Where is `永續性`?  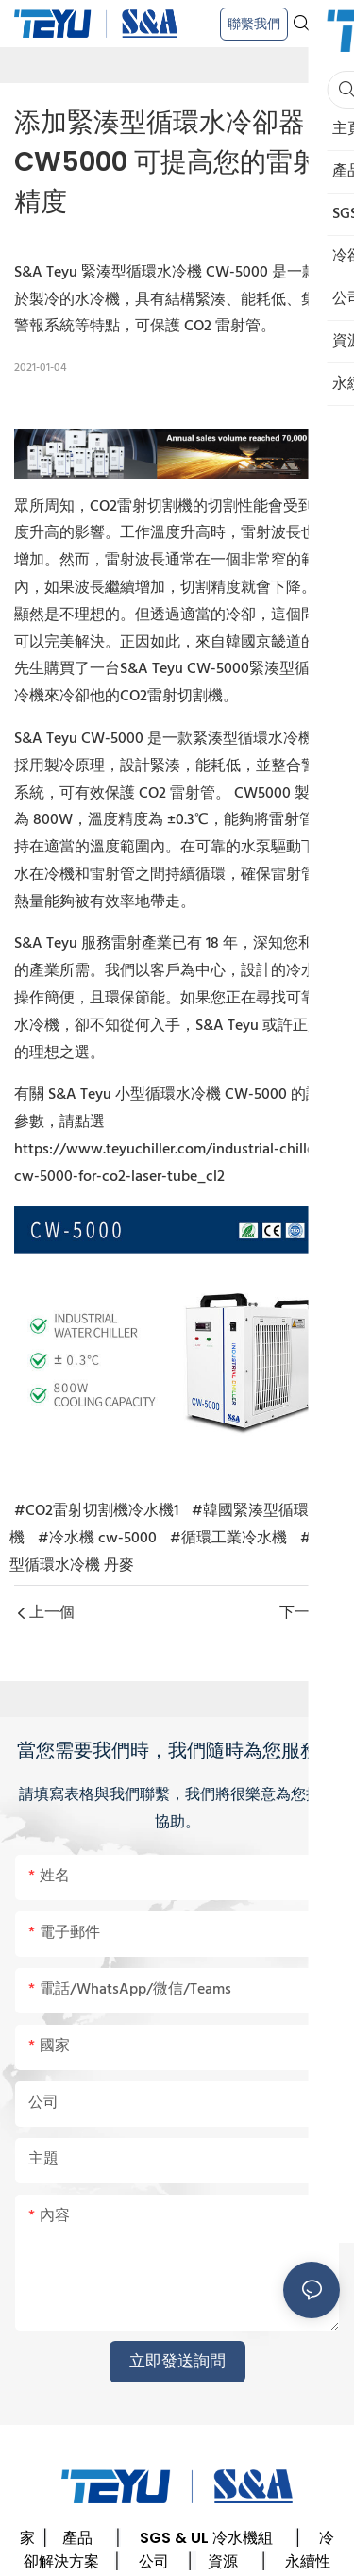
永續性 is located at coordinates (307, 2561).